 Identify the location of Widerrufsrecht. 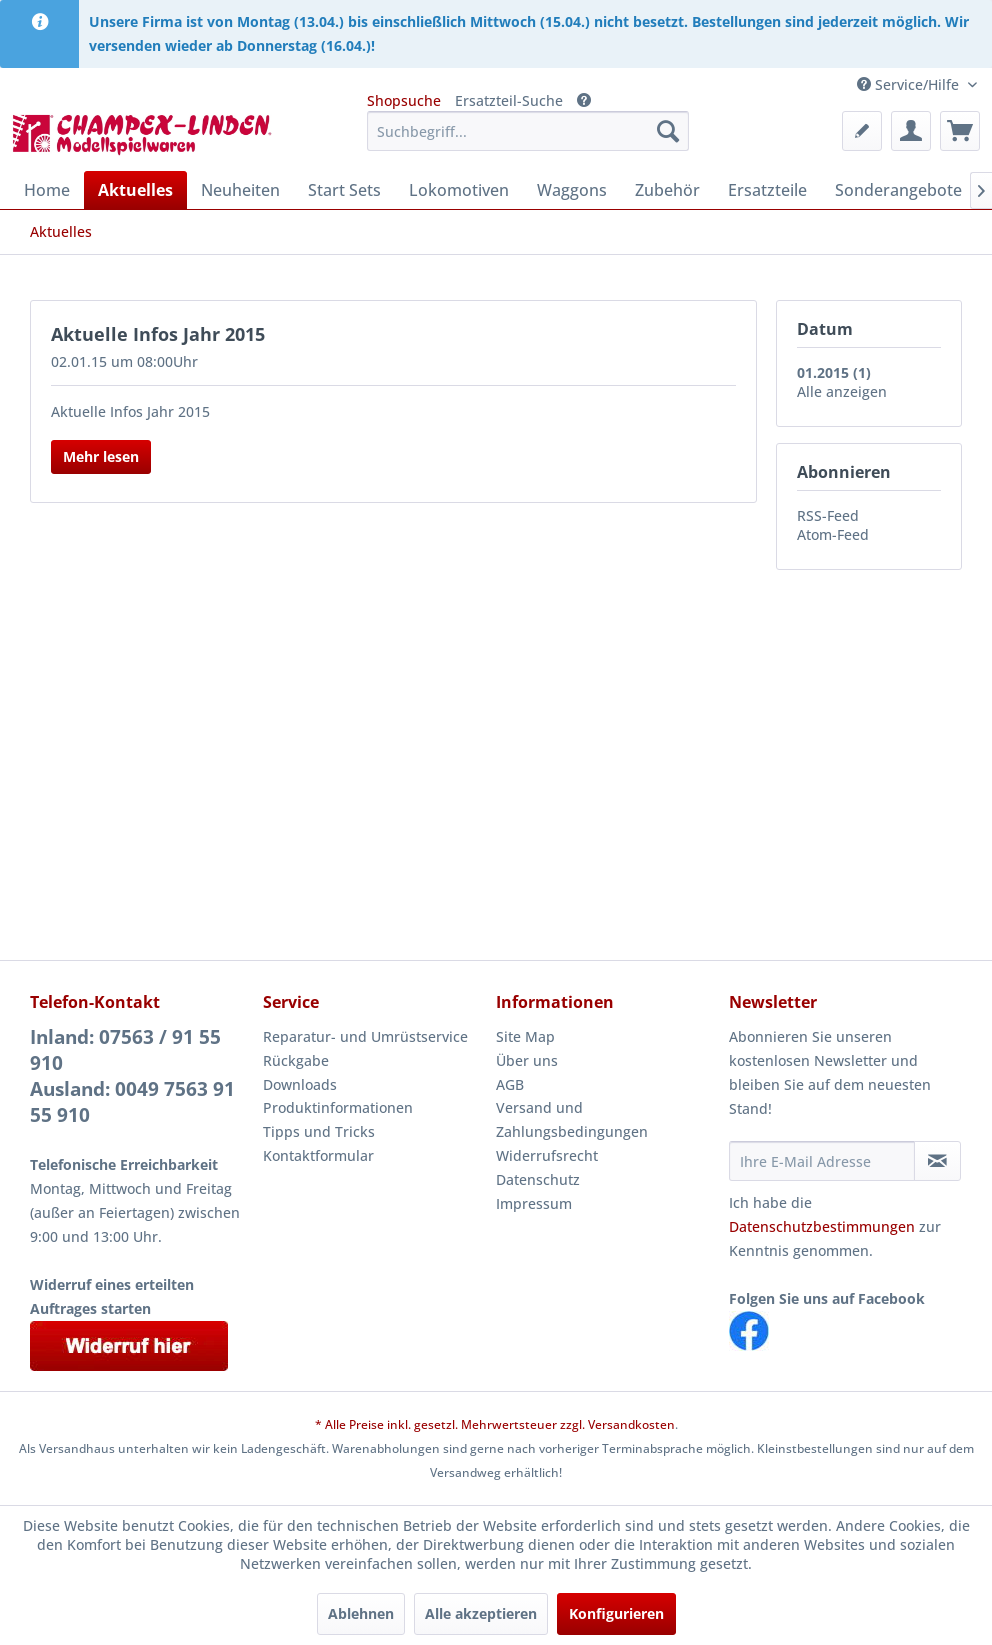
(547, 1155).